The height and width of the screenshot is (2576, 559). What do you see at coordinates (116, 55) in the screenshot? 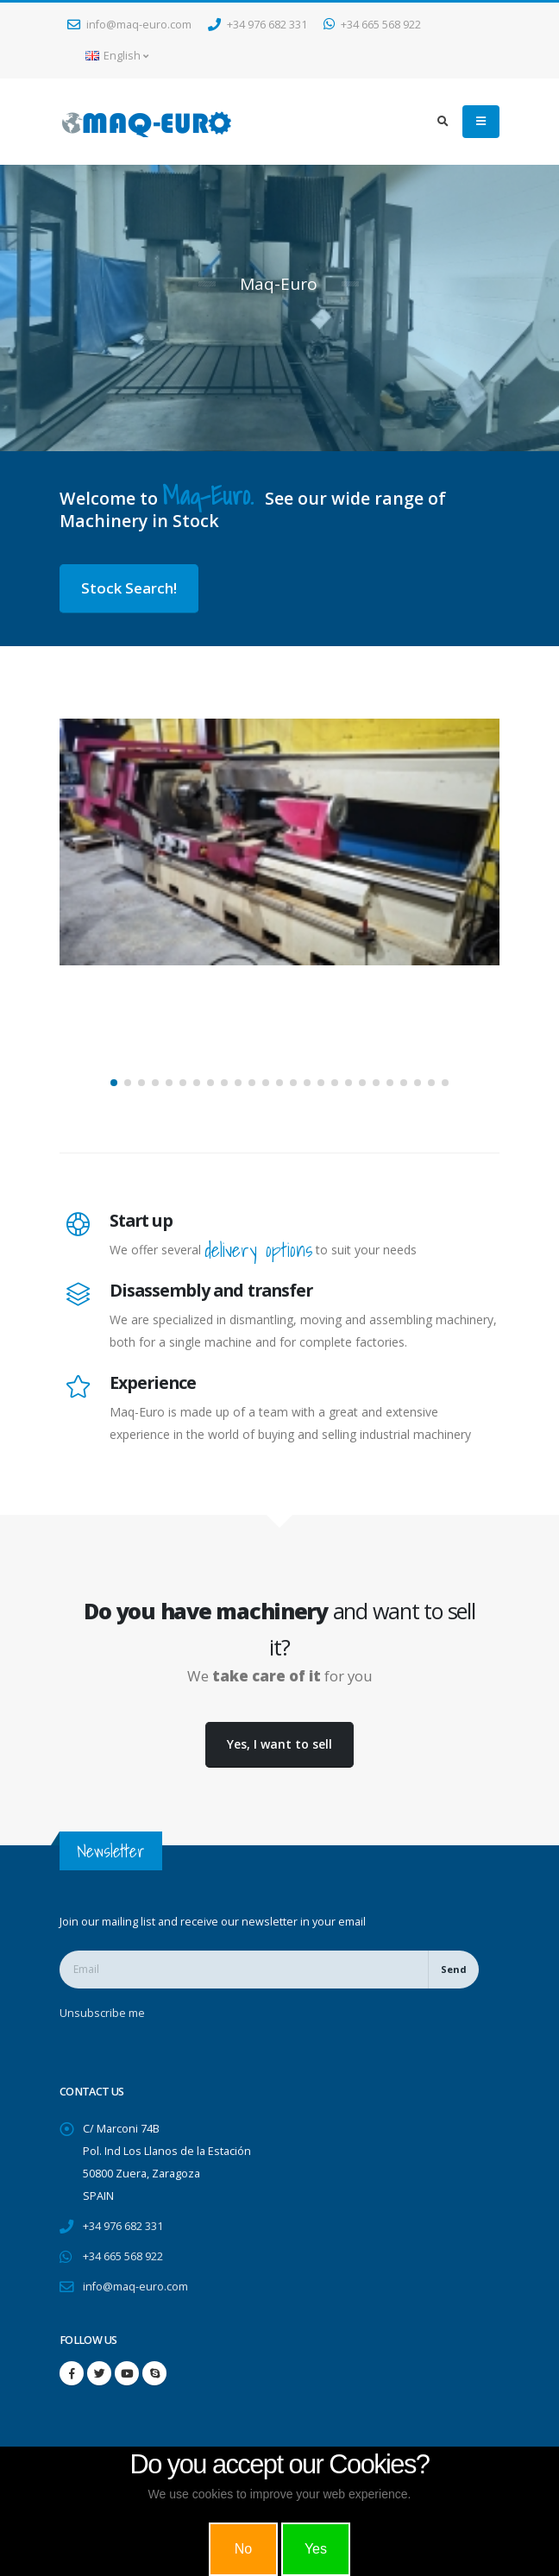
I see `English [button]` at bounding box center [116, 55].